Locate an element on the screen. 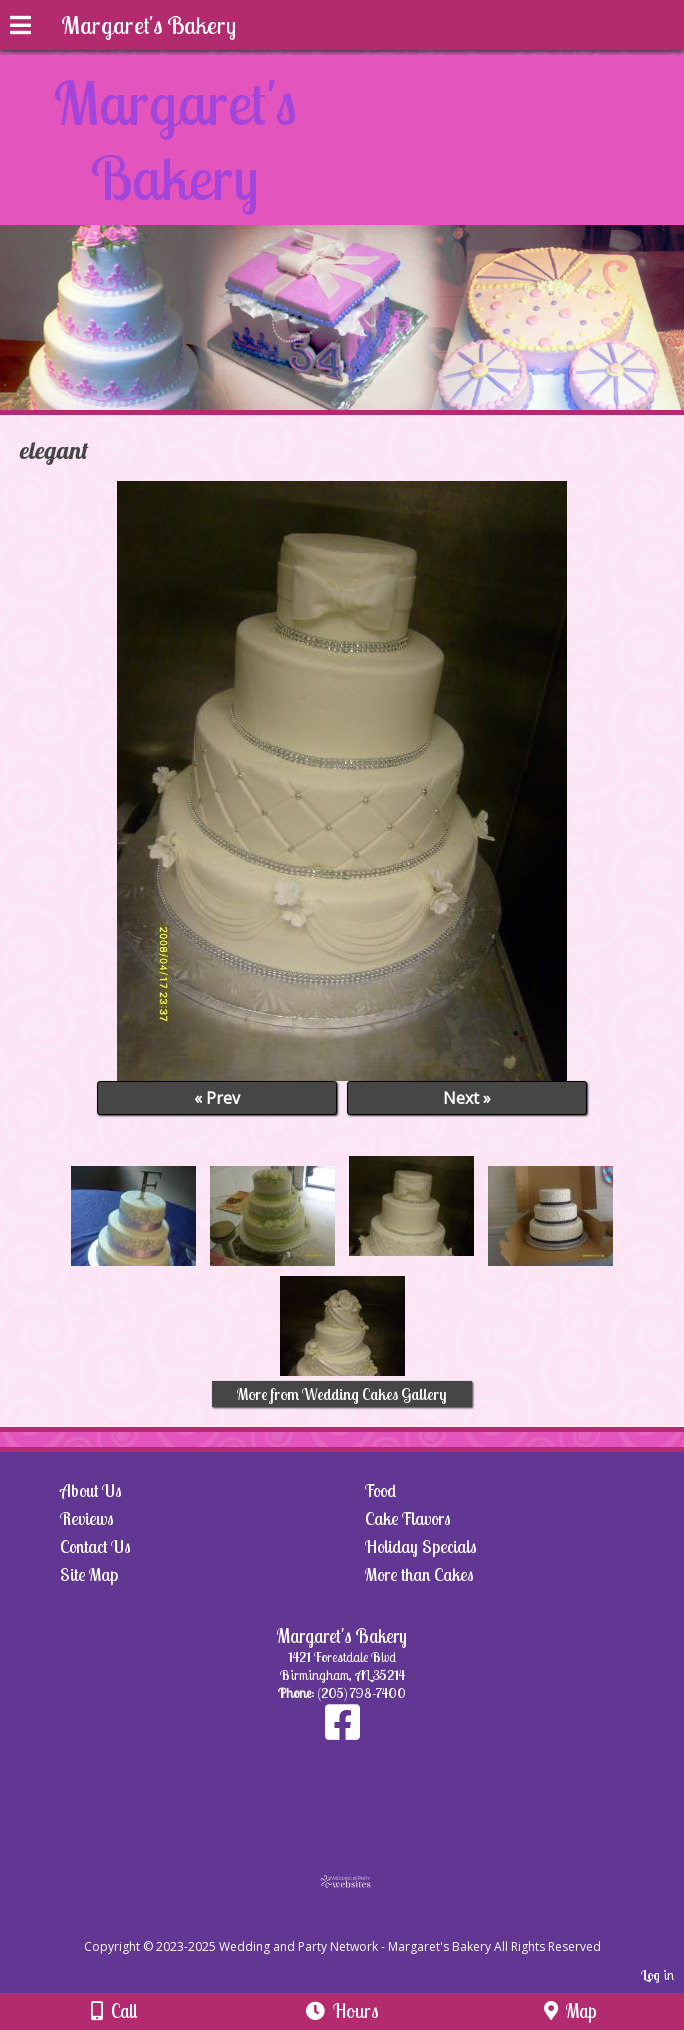 The height and width of the screenshot is (2030, 684). More from Wedding Cakes Gallery is located at coordinates (342, 1394).